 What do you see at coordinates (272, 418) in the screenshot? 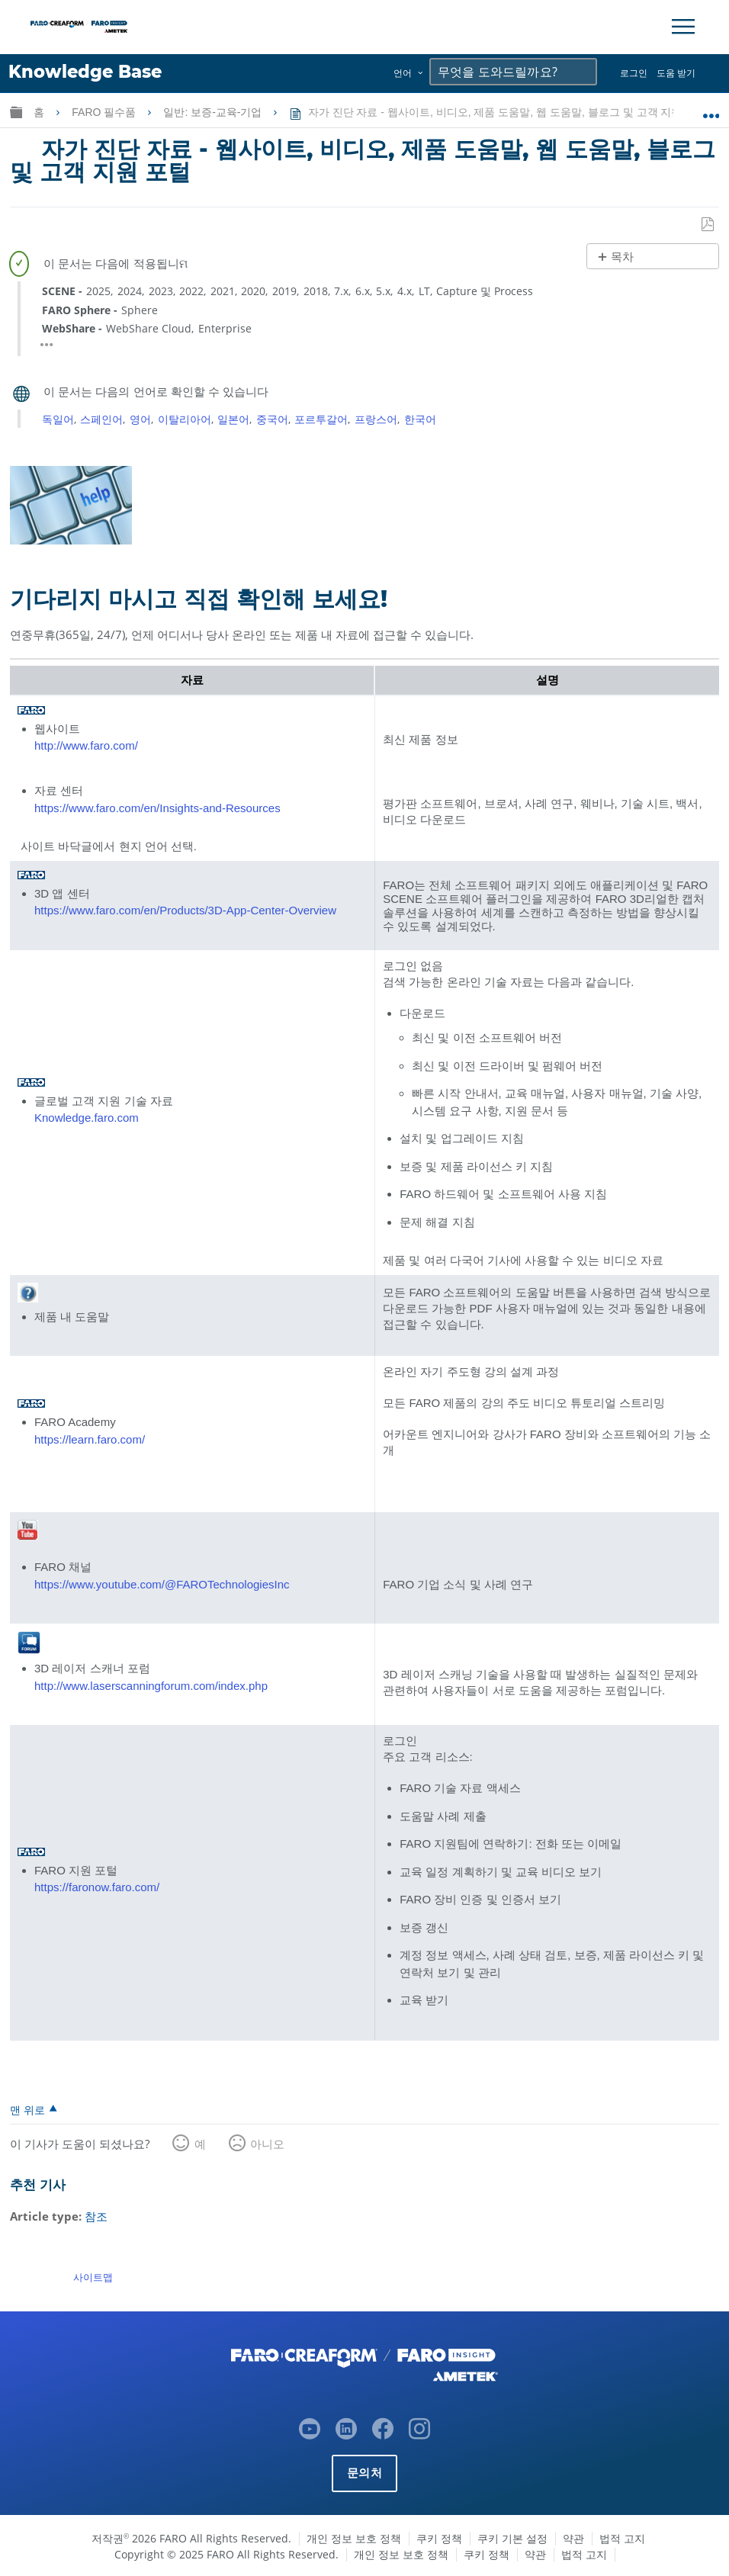
I see `중국어` at bounding box center [272, 418].